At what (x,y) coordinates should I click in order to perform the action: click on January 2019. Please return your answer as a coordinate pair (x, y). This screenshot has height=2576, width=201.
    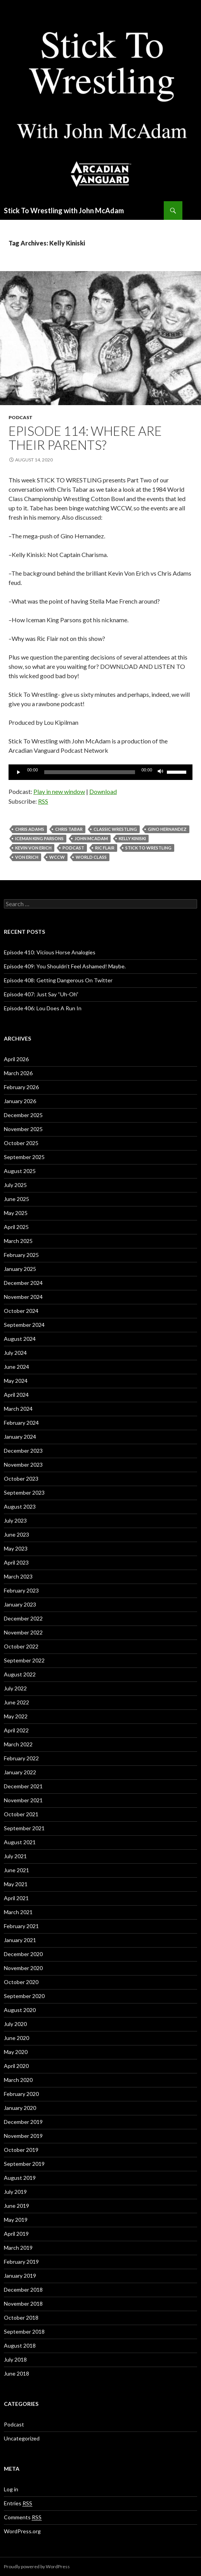
    Looking at the image, I should click on (20, 2275).